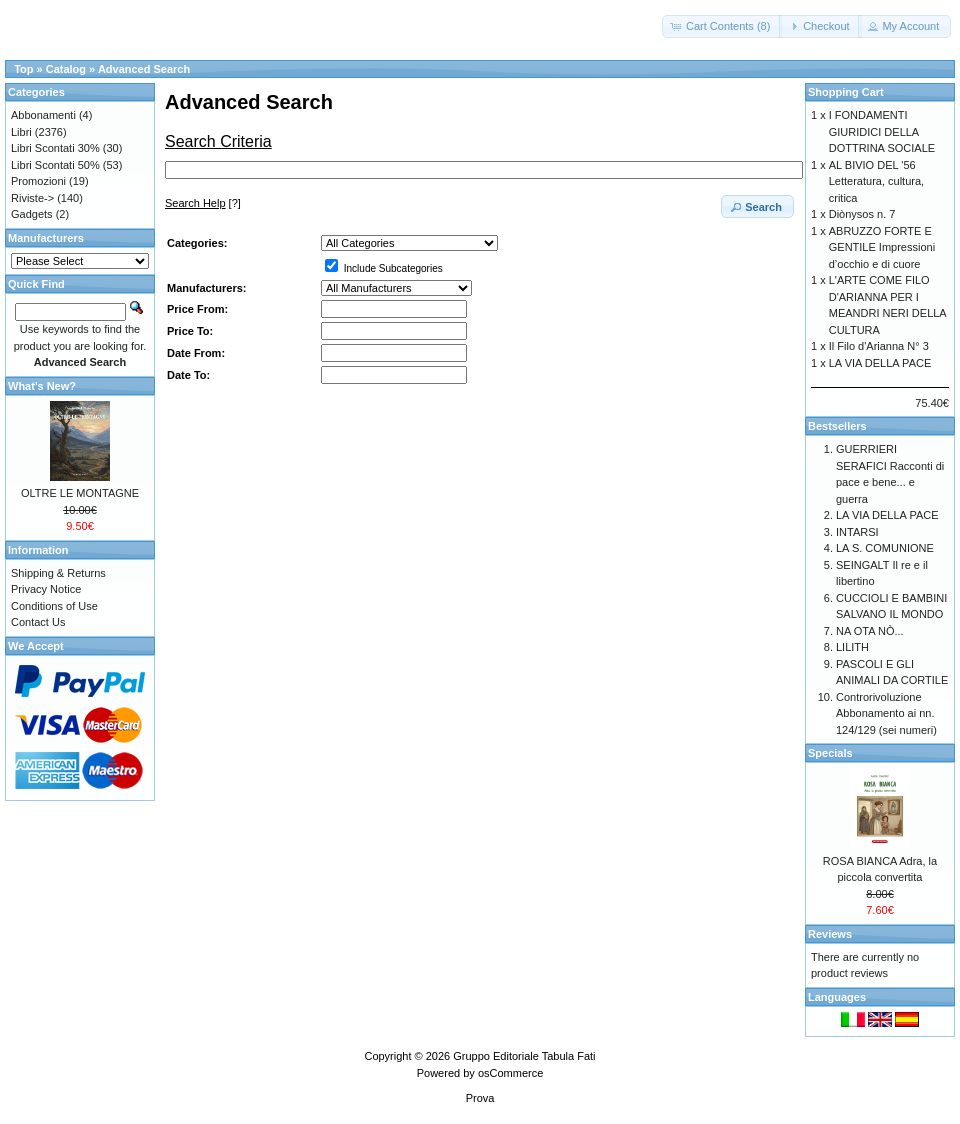  I want to click on [?], so click(203, 203).